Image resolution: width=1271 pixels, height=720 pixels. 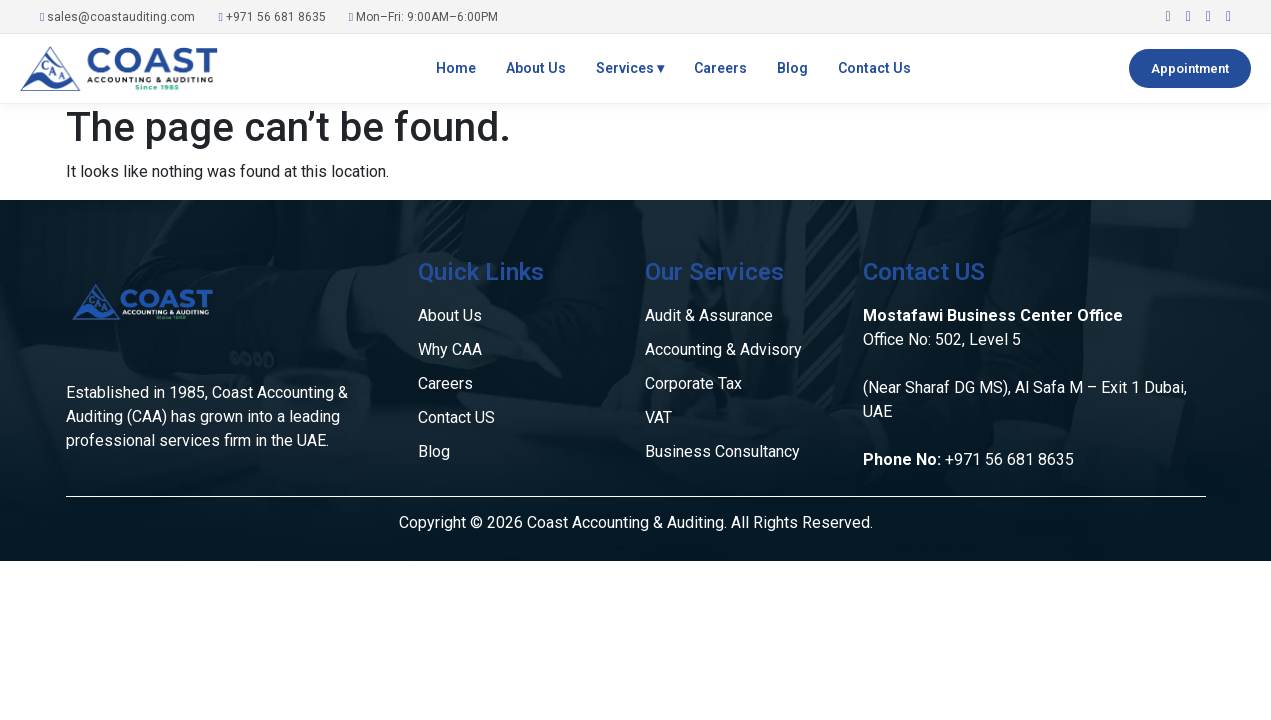 I want to click on +971 56 681 8635, so click(x=271, y=17).